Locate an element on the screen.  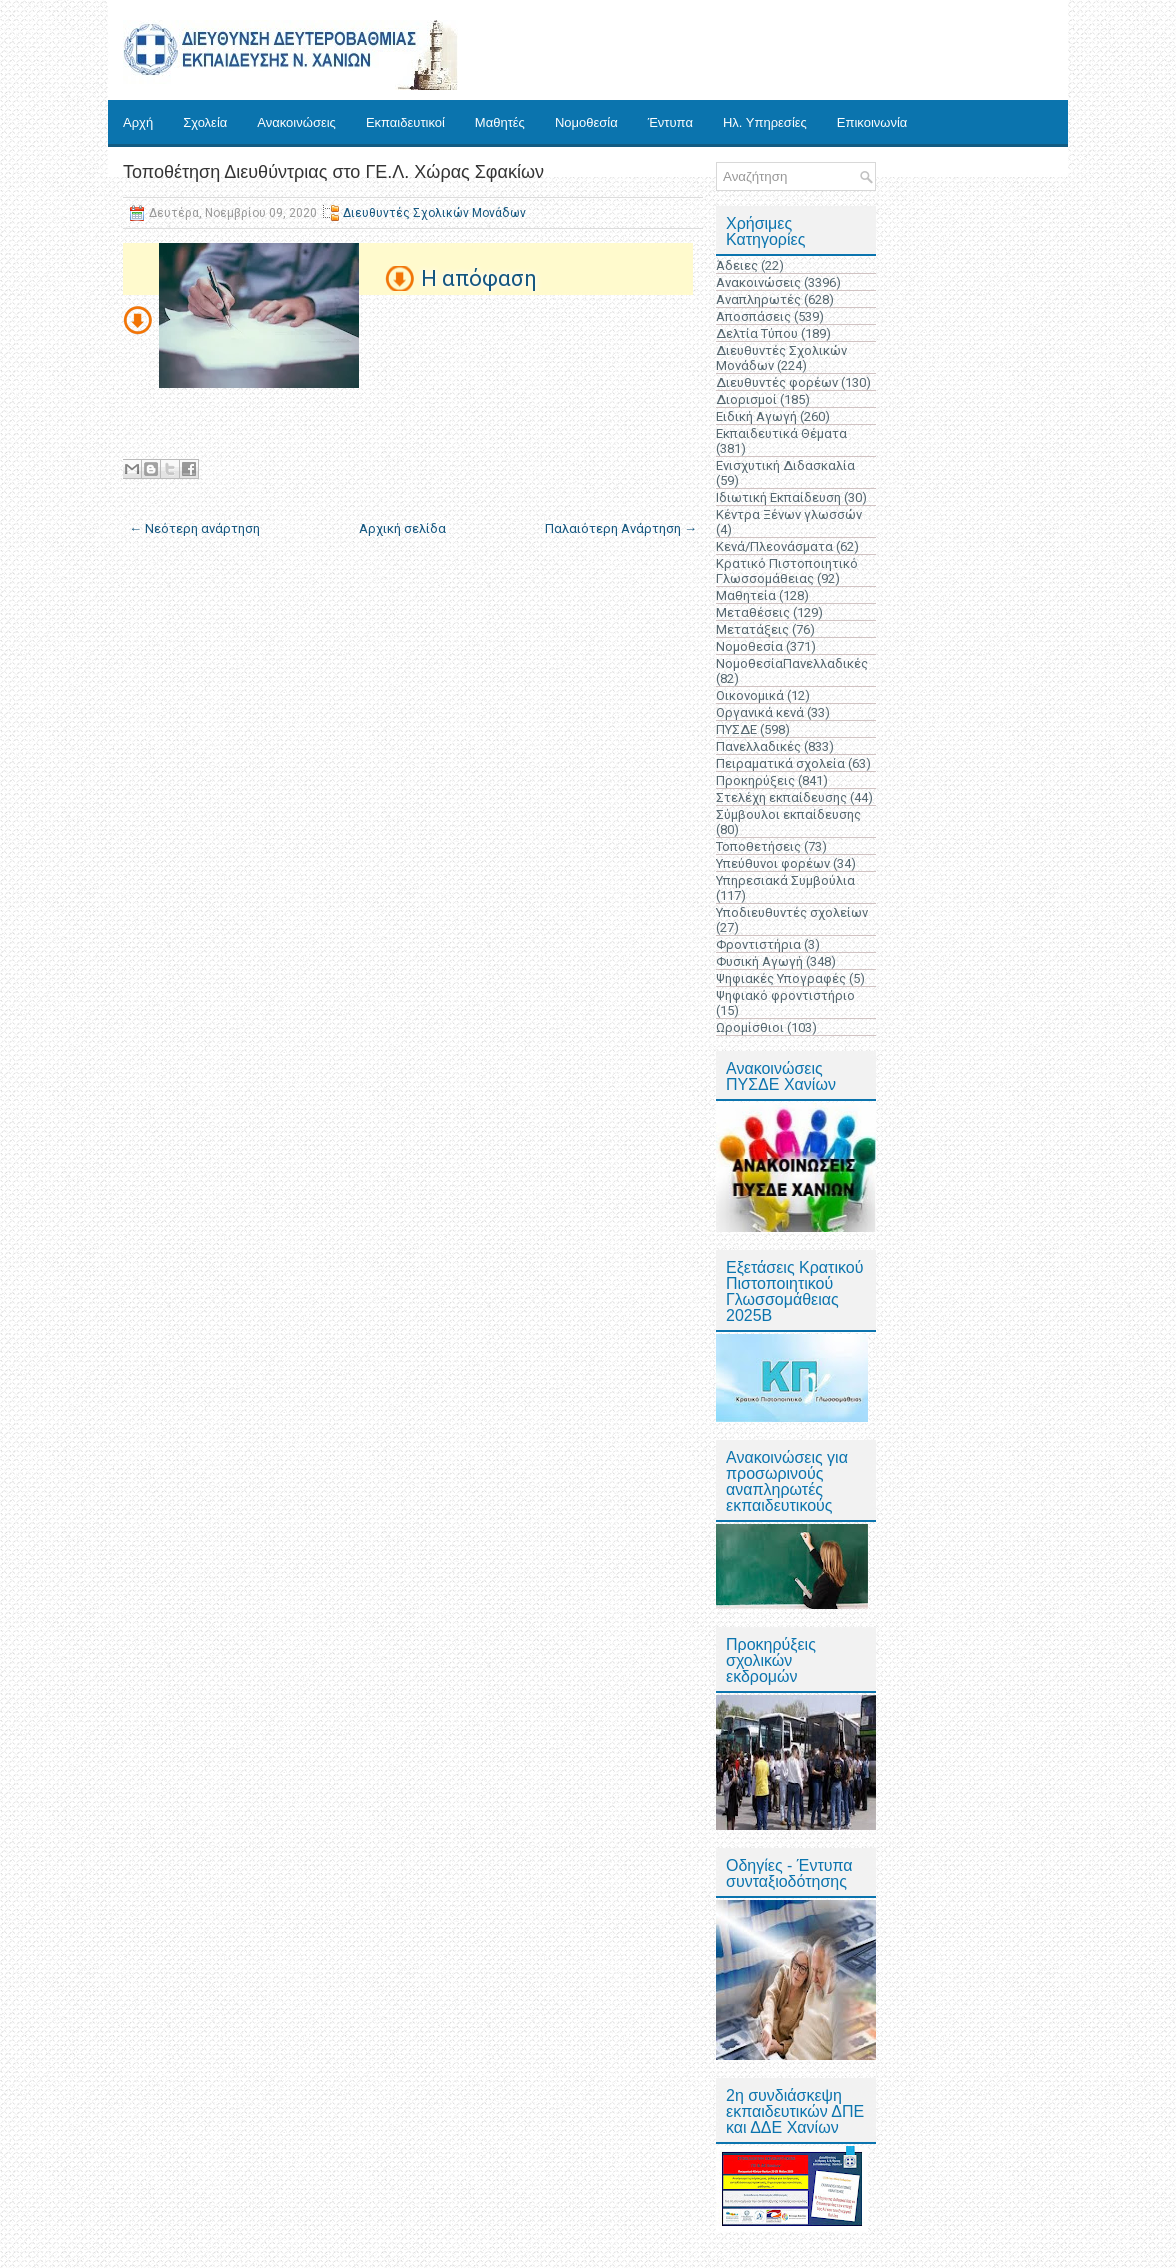
Πανελλαδικές is located at coordinates (758, 746).